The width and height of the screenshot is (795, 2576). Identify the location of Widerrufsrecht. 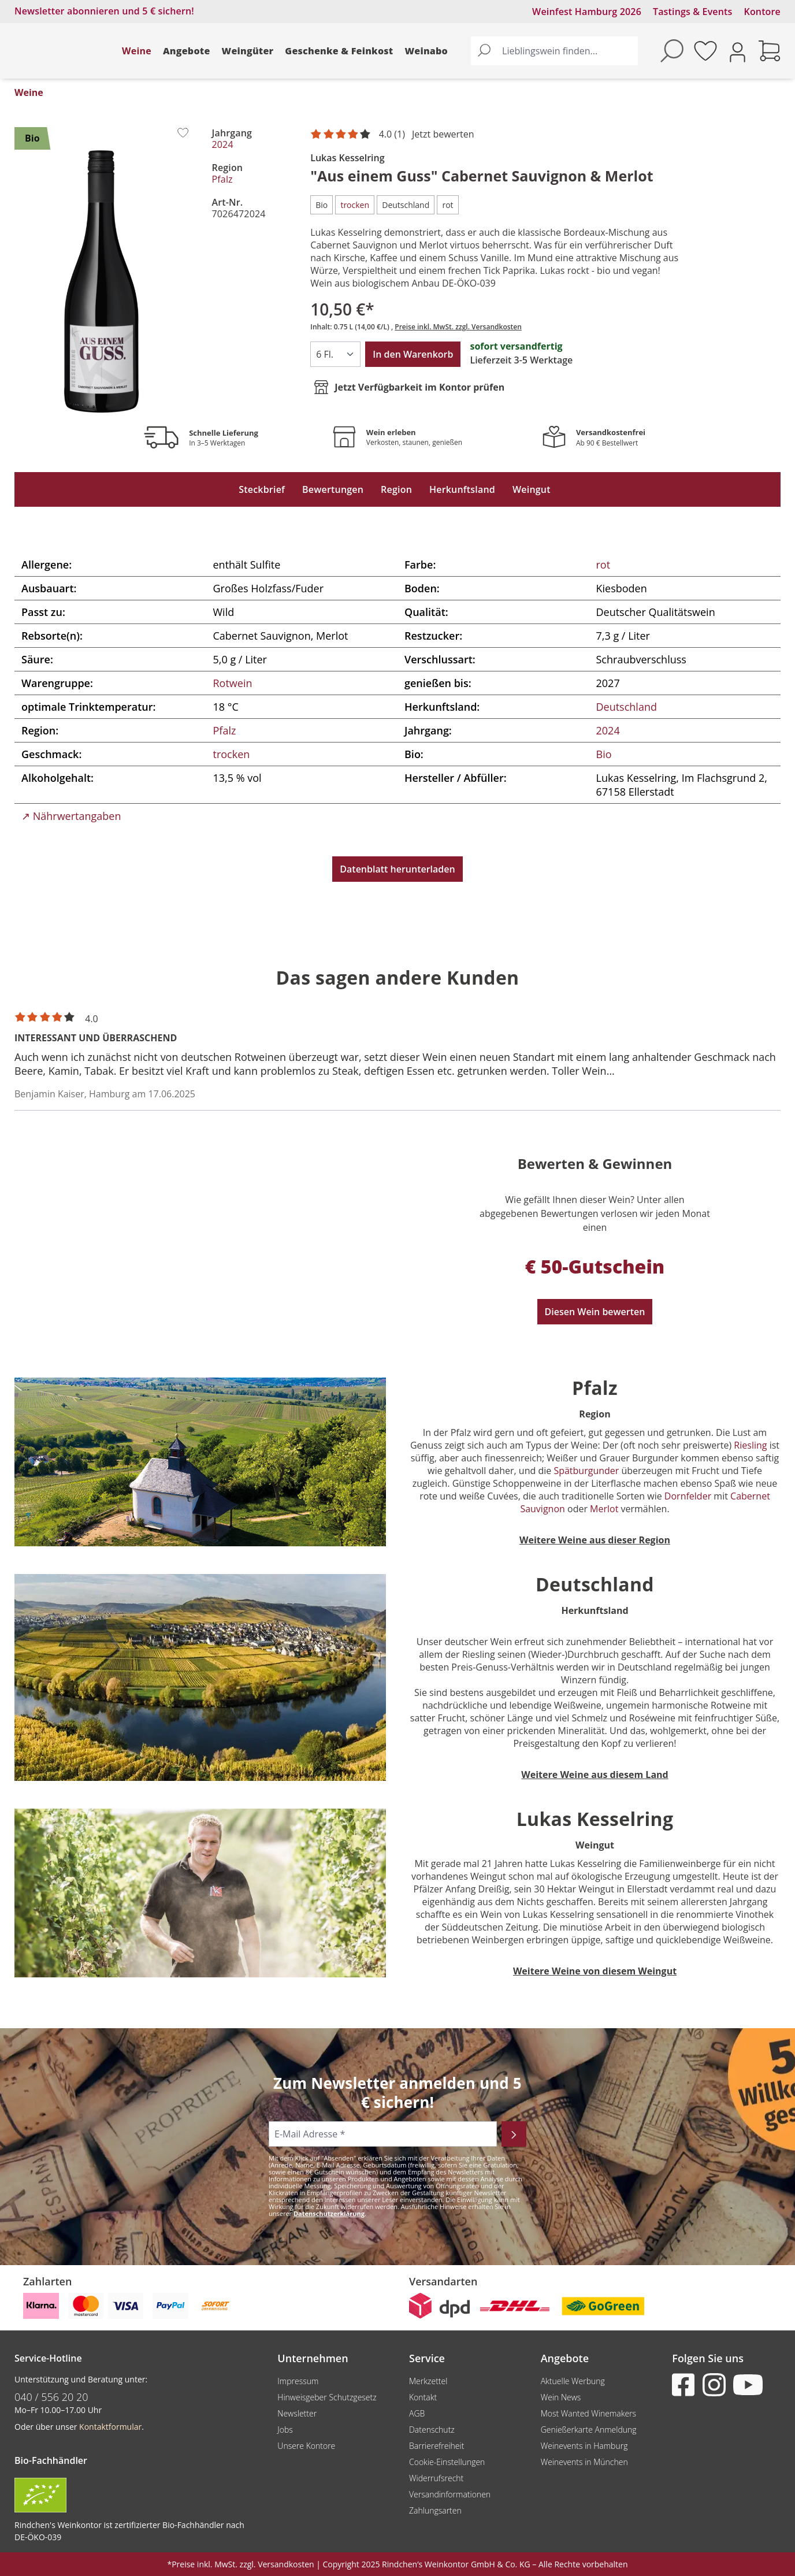
(436, 2478).